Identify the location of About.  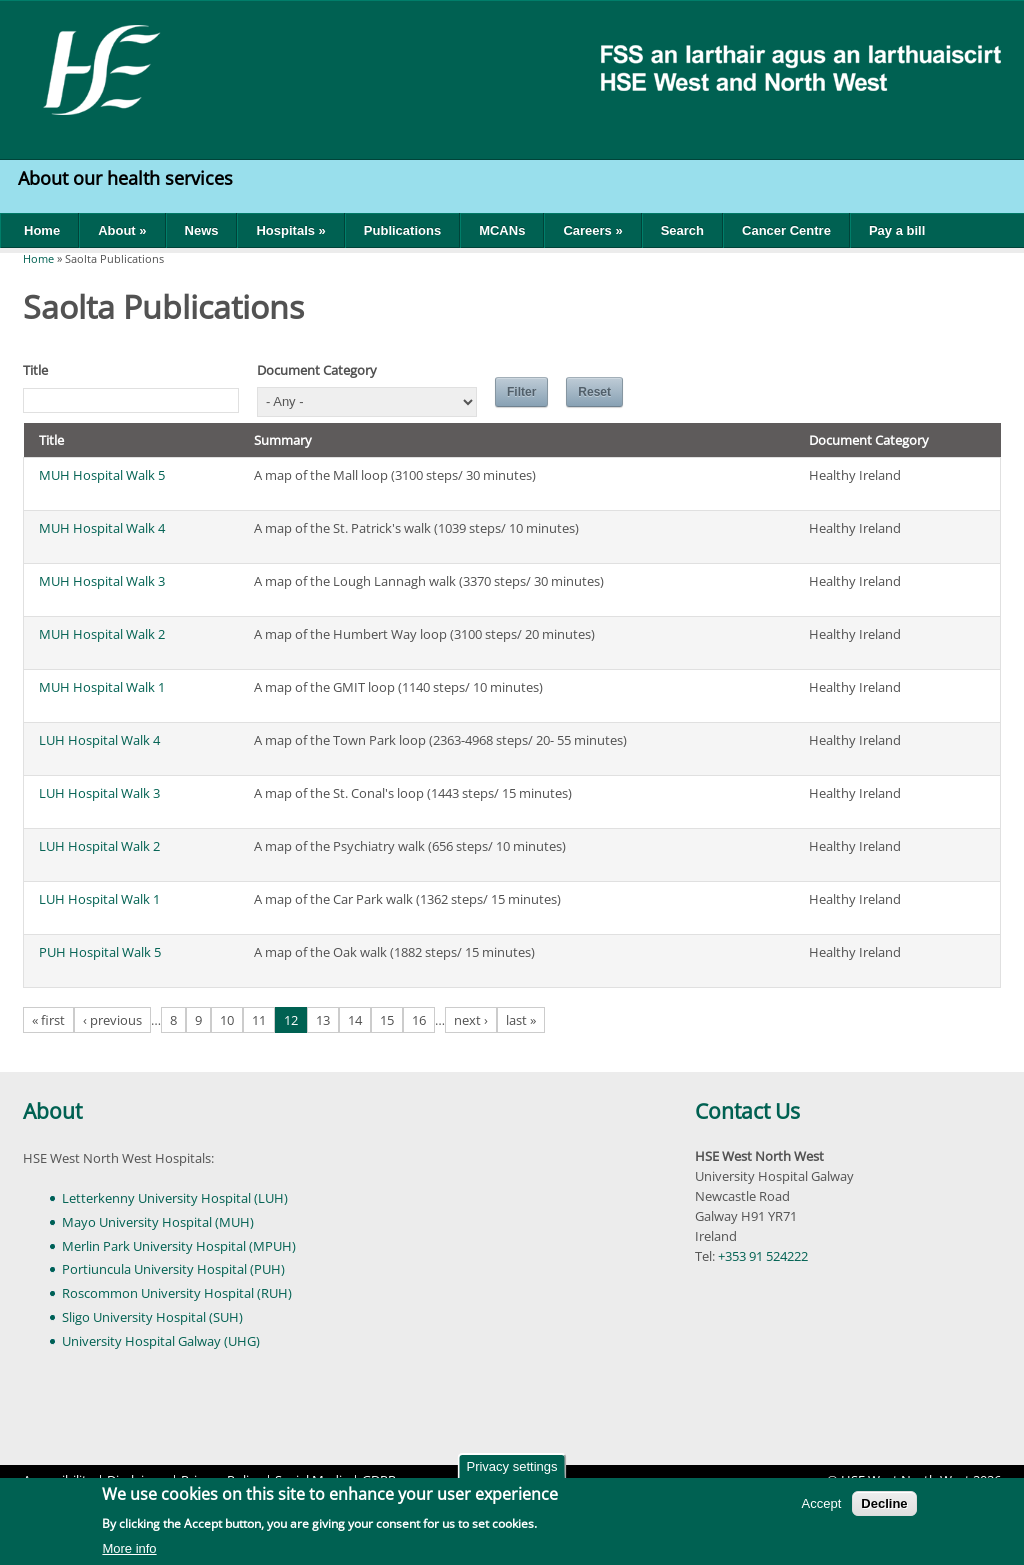
(52, 1111).